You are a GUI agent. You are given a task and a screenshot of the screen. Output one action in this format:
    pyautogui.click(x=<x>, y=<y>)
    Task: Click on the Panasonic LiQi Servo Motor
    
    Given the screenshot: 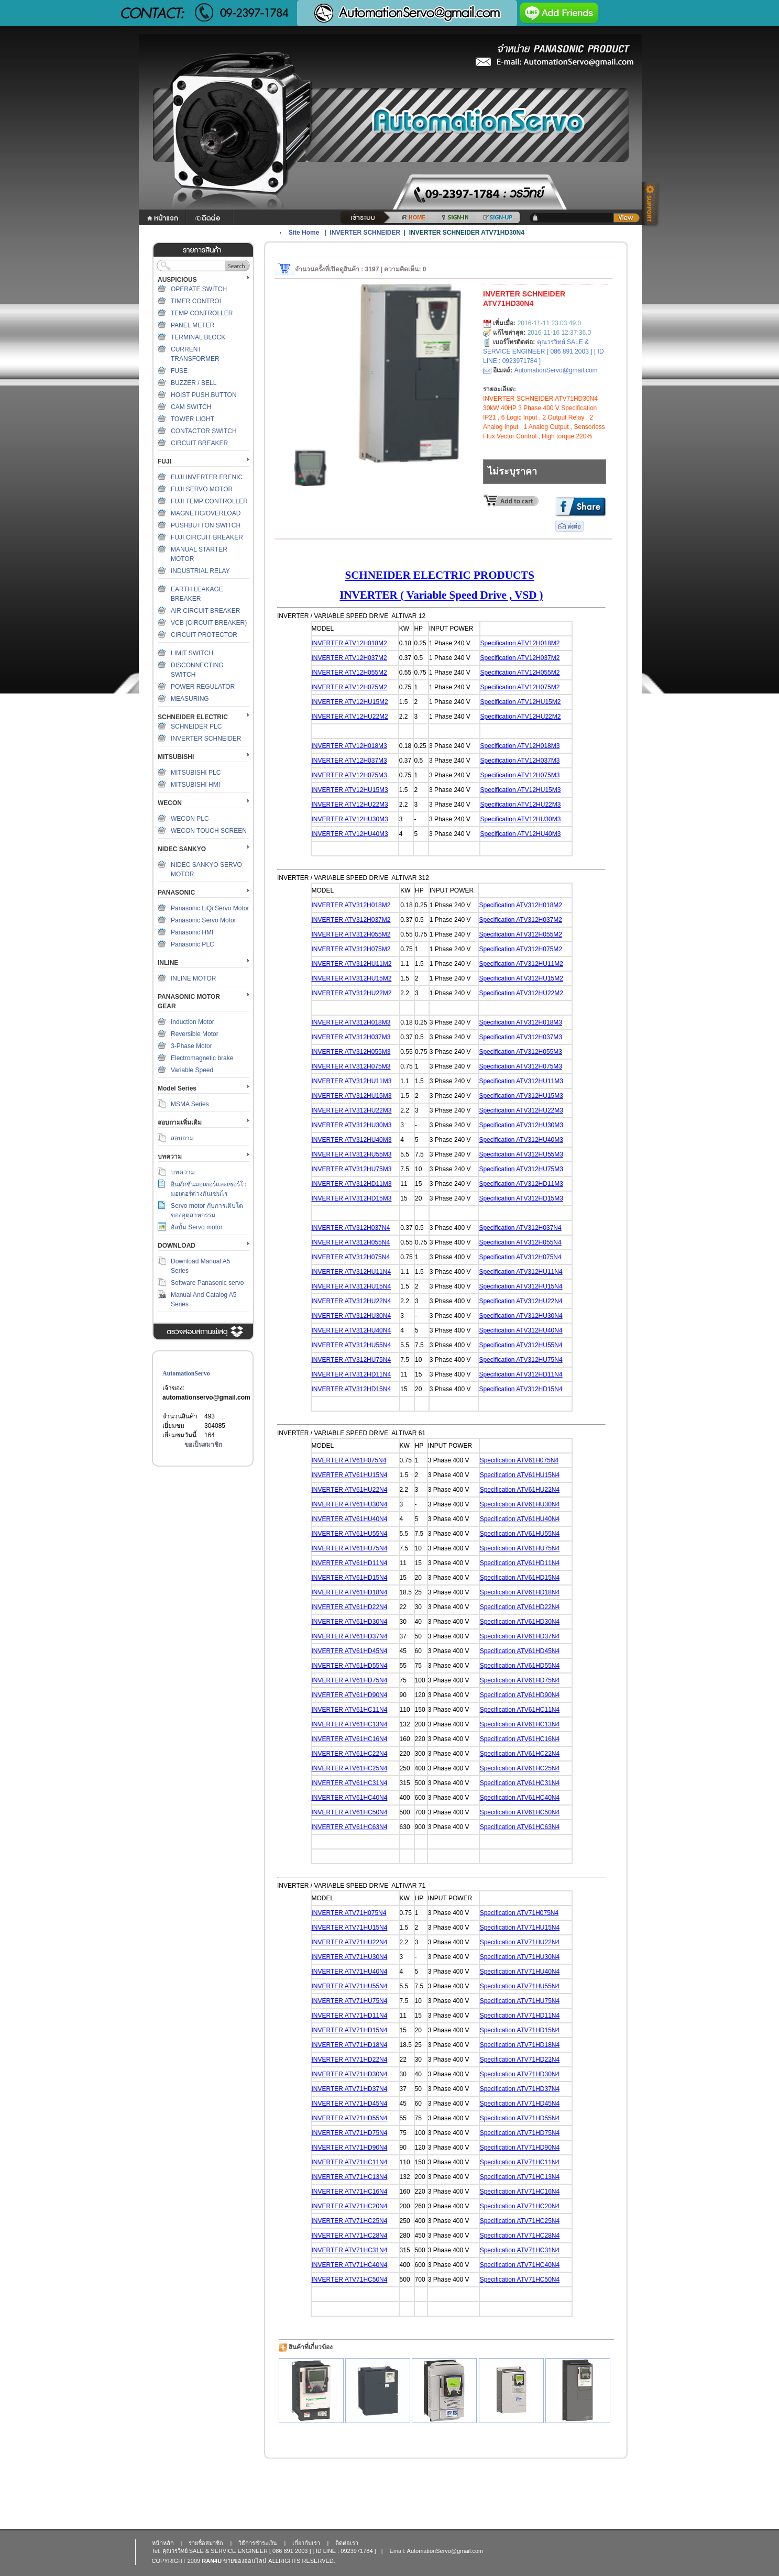 What is the action you would take?
    pyautogui.click(x=210, y=908)
    